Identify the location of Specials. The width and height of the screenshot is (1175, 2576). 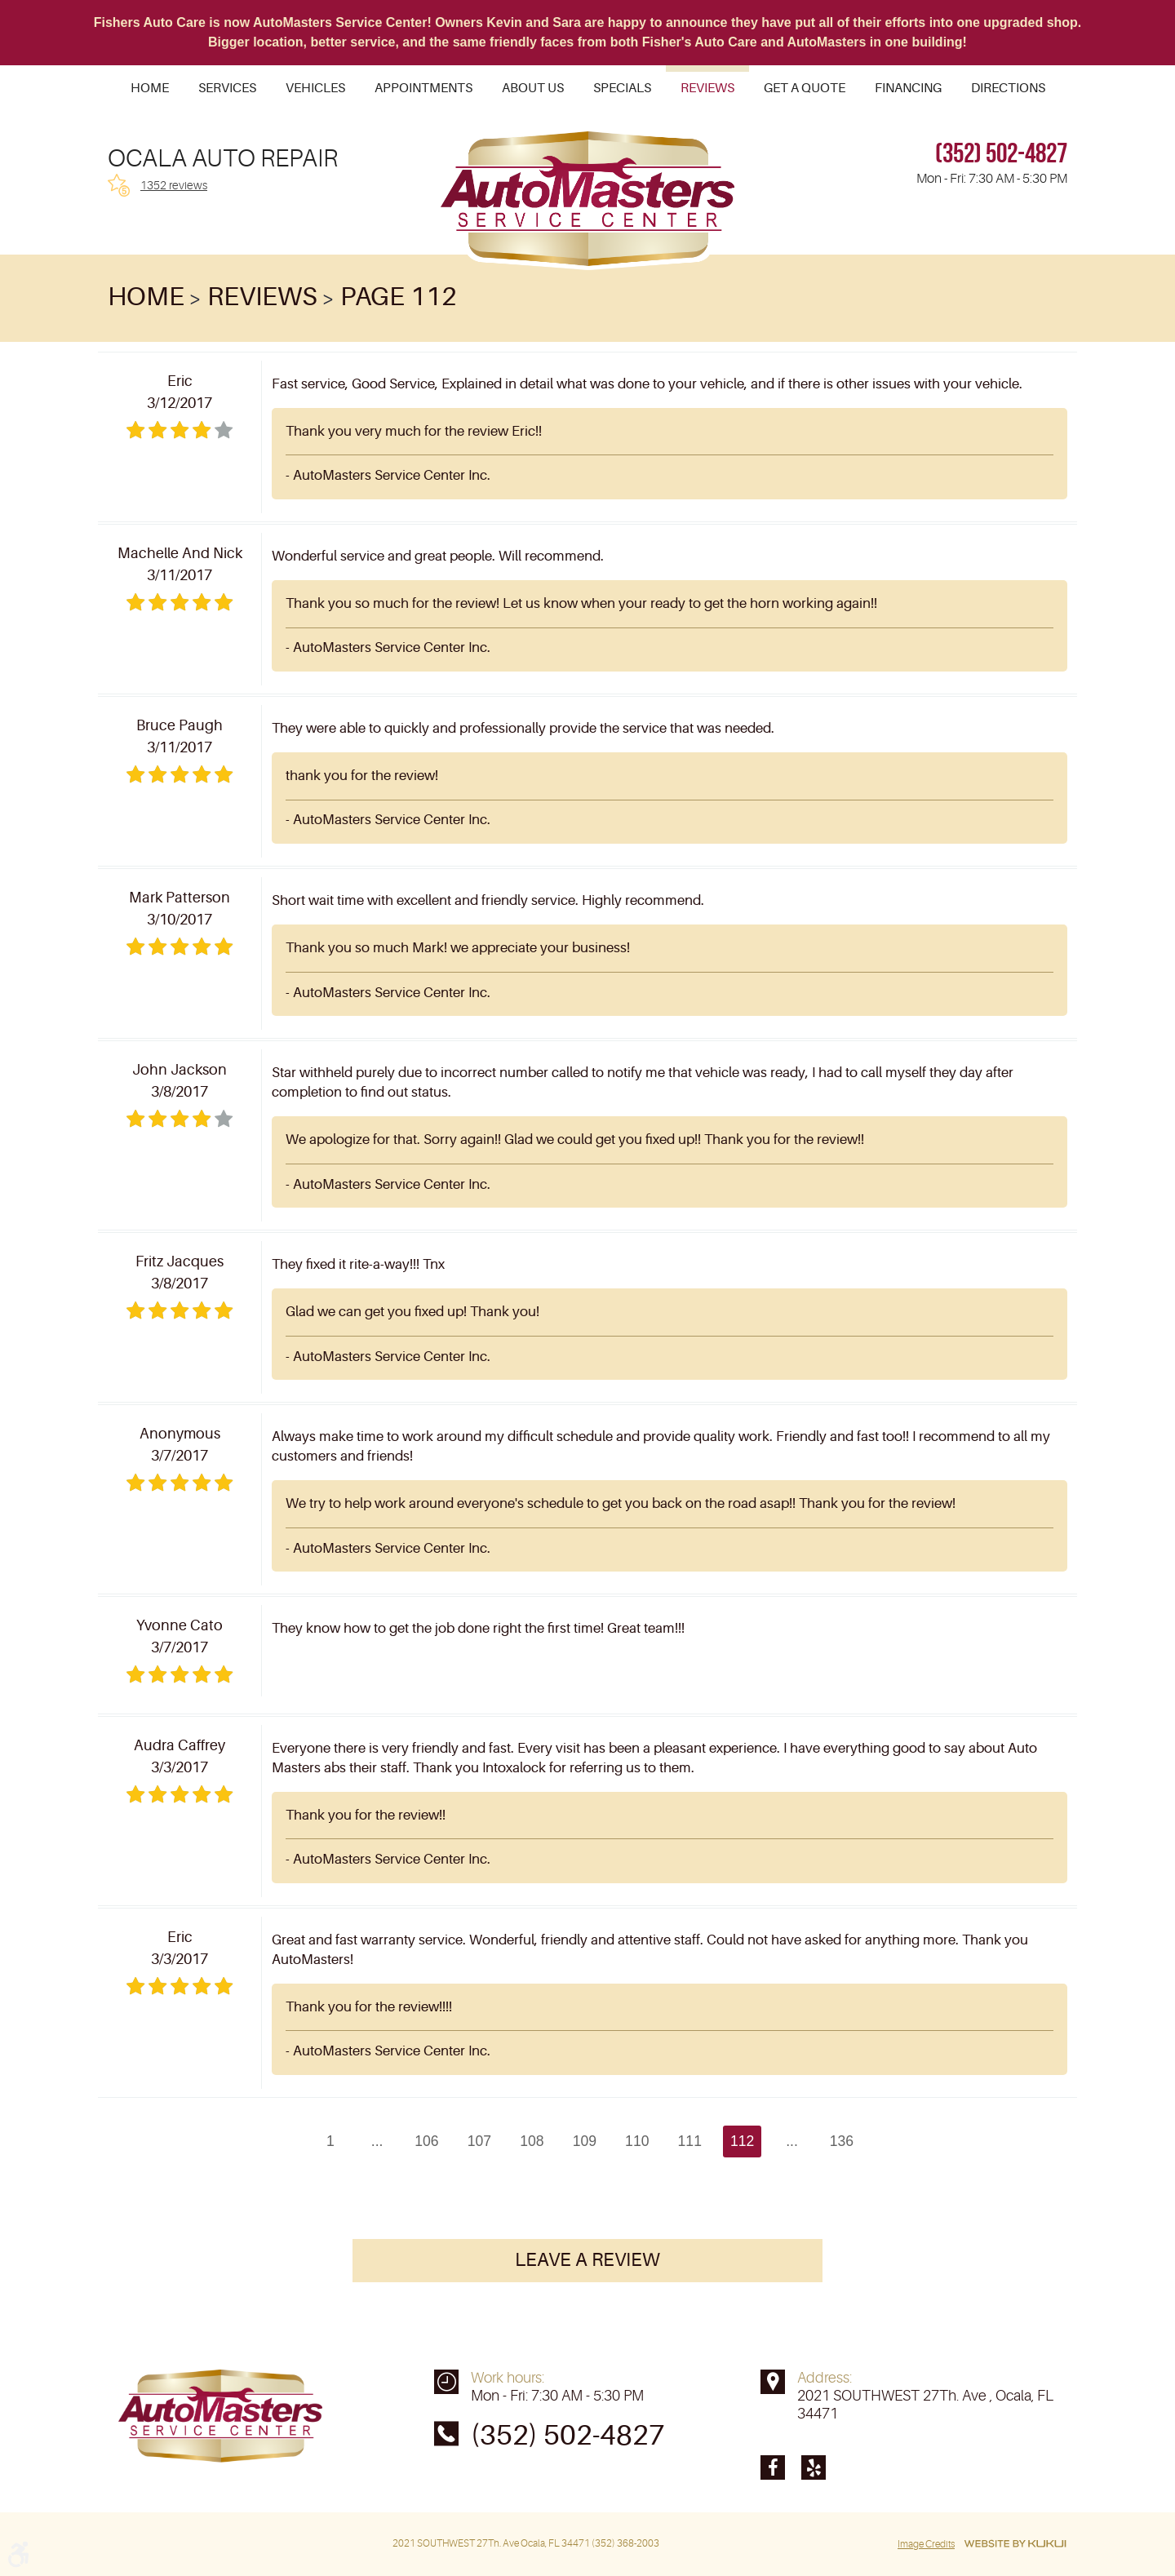
(622, 88).